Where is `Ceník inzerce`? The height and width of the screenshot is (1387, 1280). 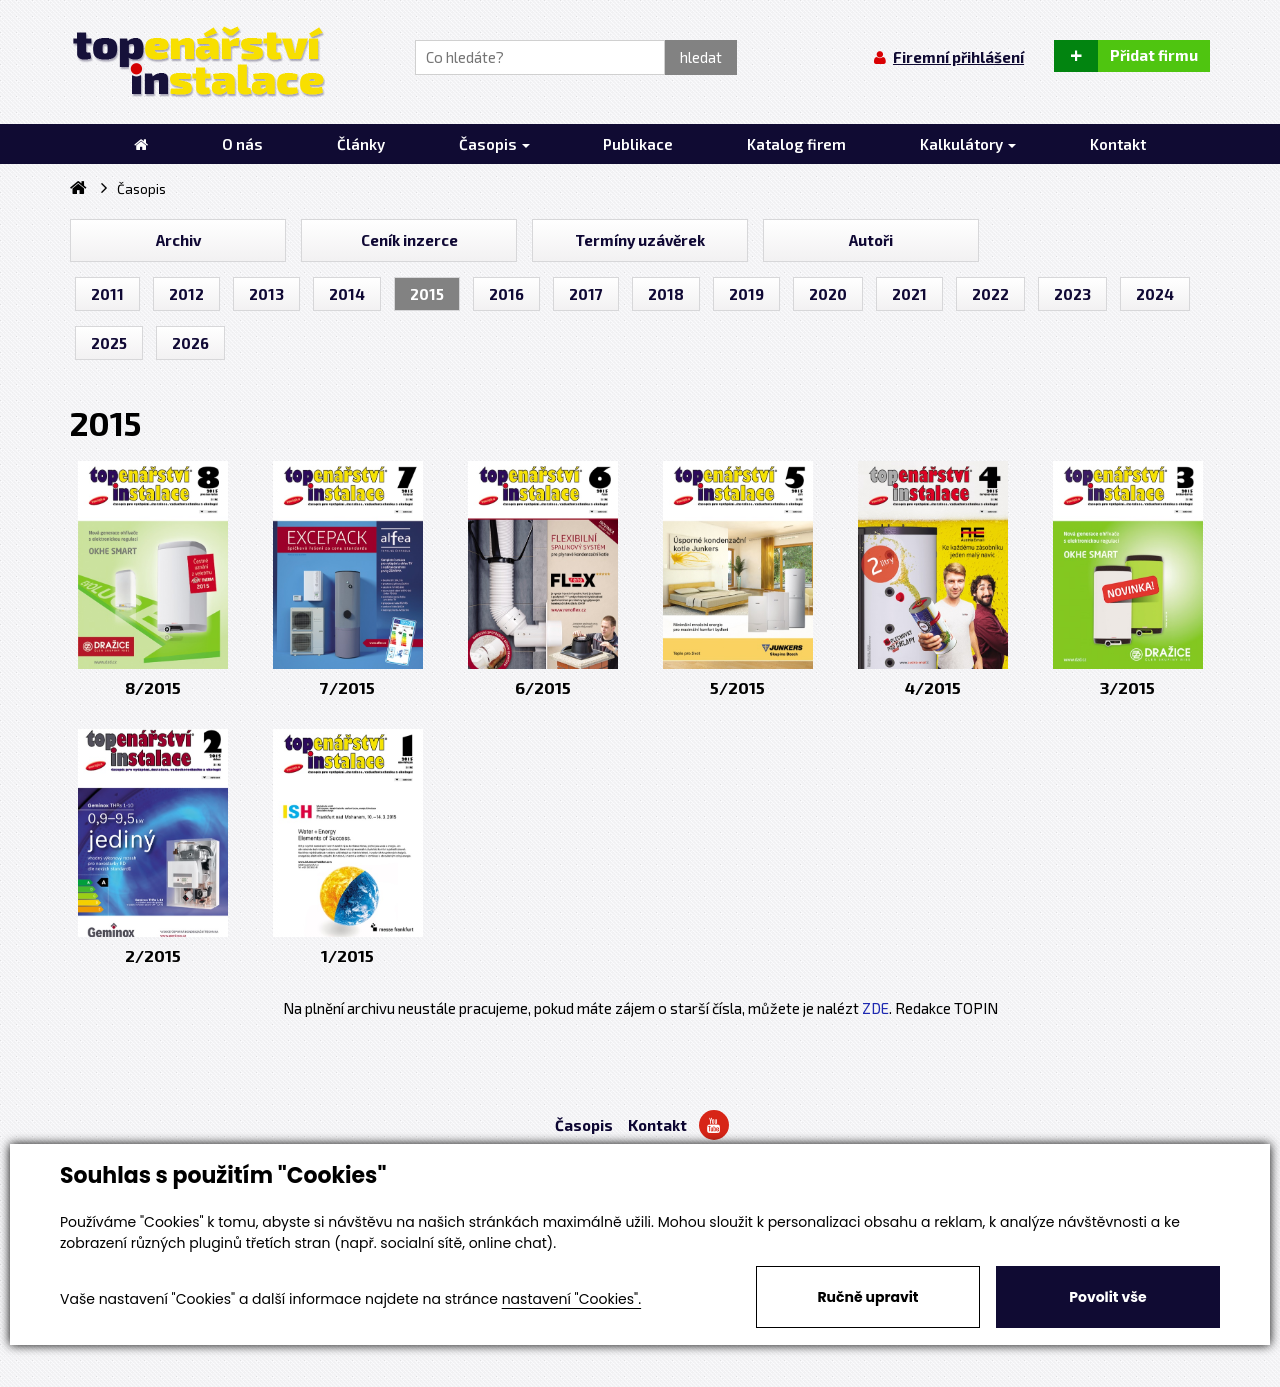 Ceník inzerce is located at coordinates (409, 240).